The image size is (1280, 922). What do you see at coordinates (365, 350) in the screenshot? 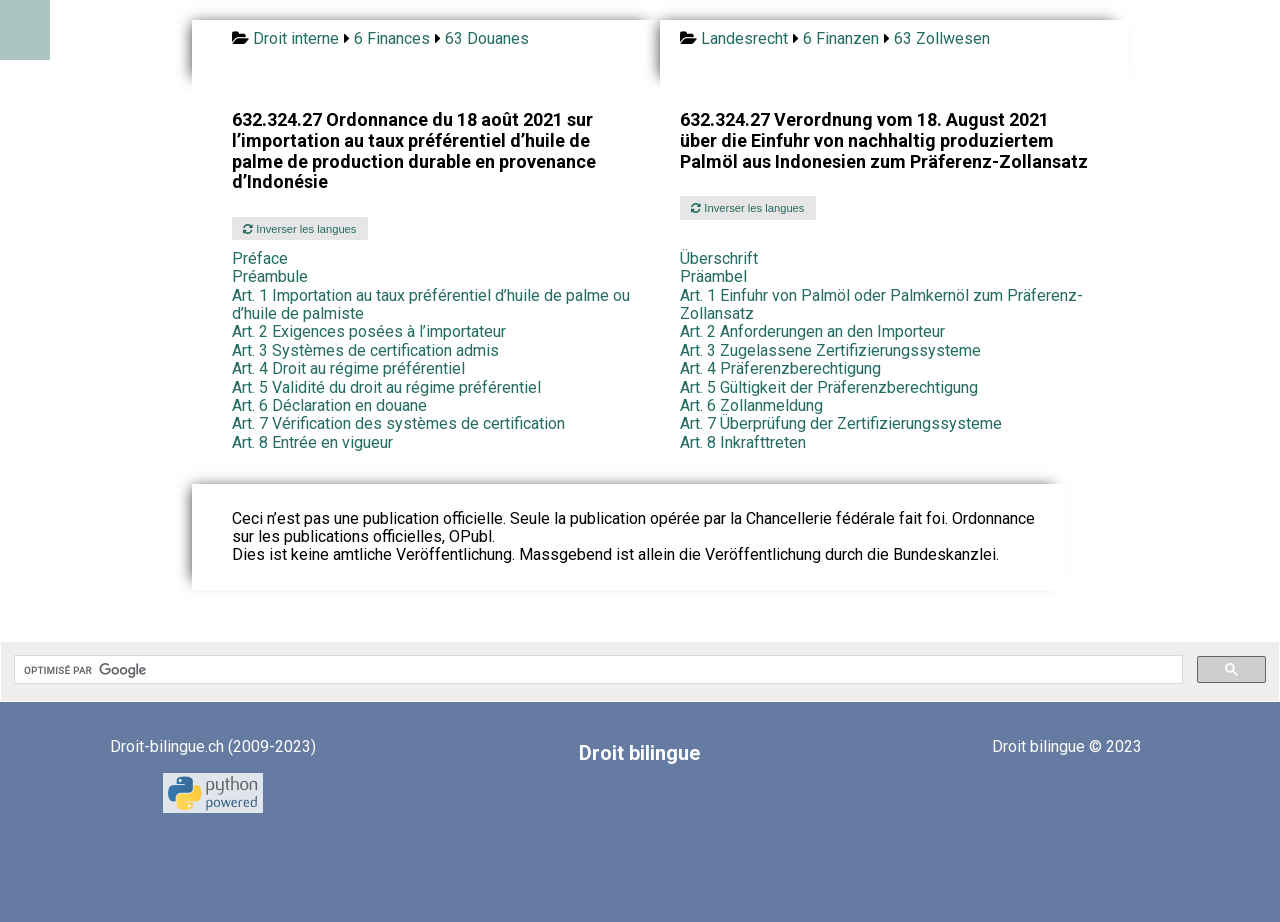
I see `Art. 3 Systèmes de certification admis` at bounding box center [365, 350].